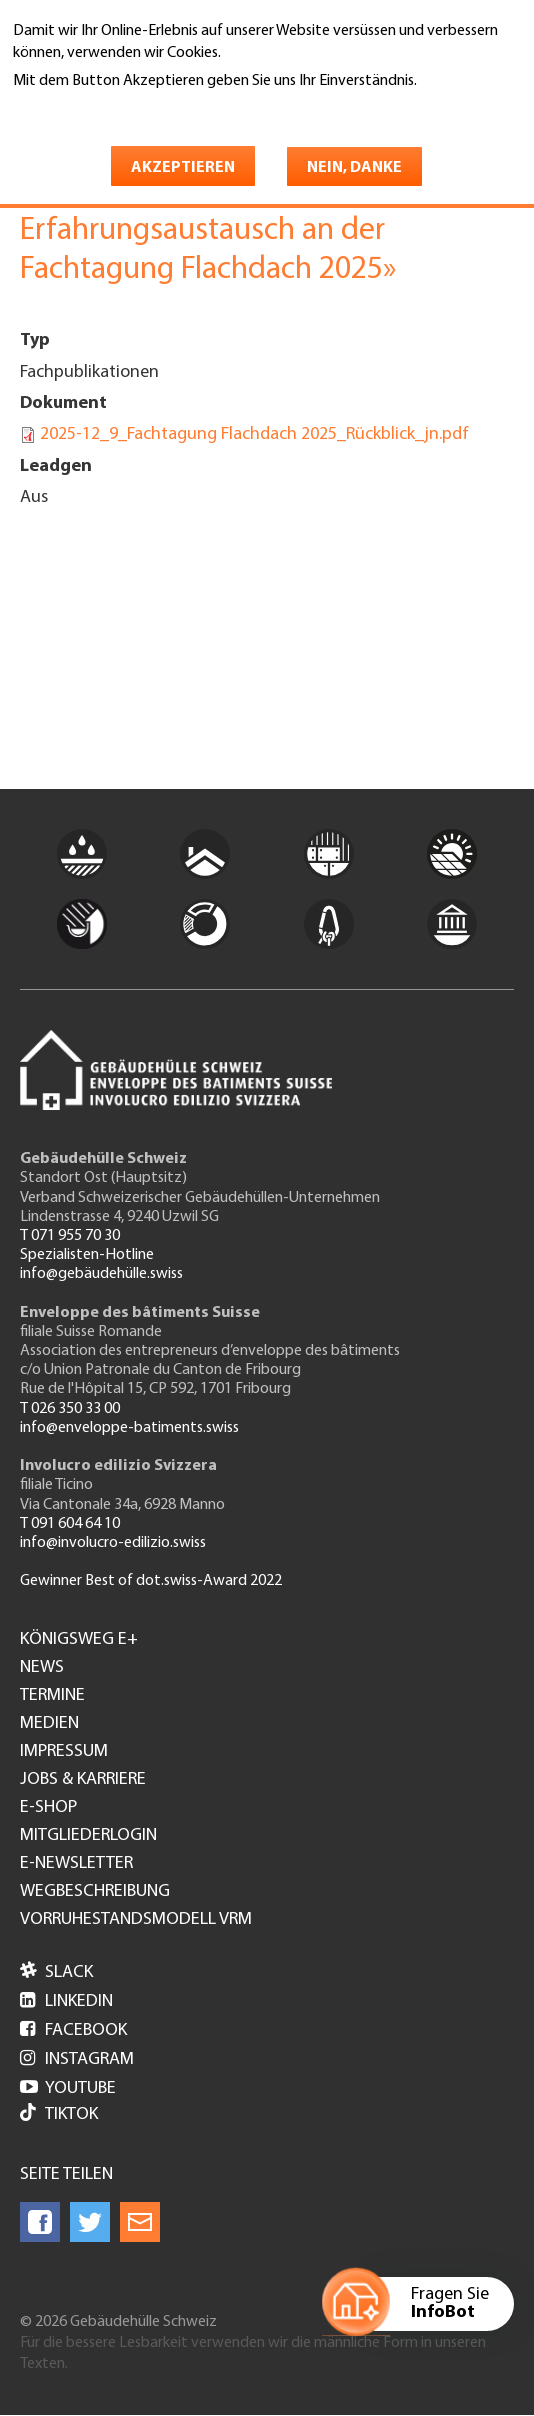  What do you see at coordinates (99, 109) in the screenshot?
I see `Weitere Informationen` at bounding box center [99, 109].